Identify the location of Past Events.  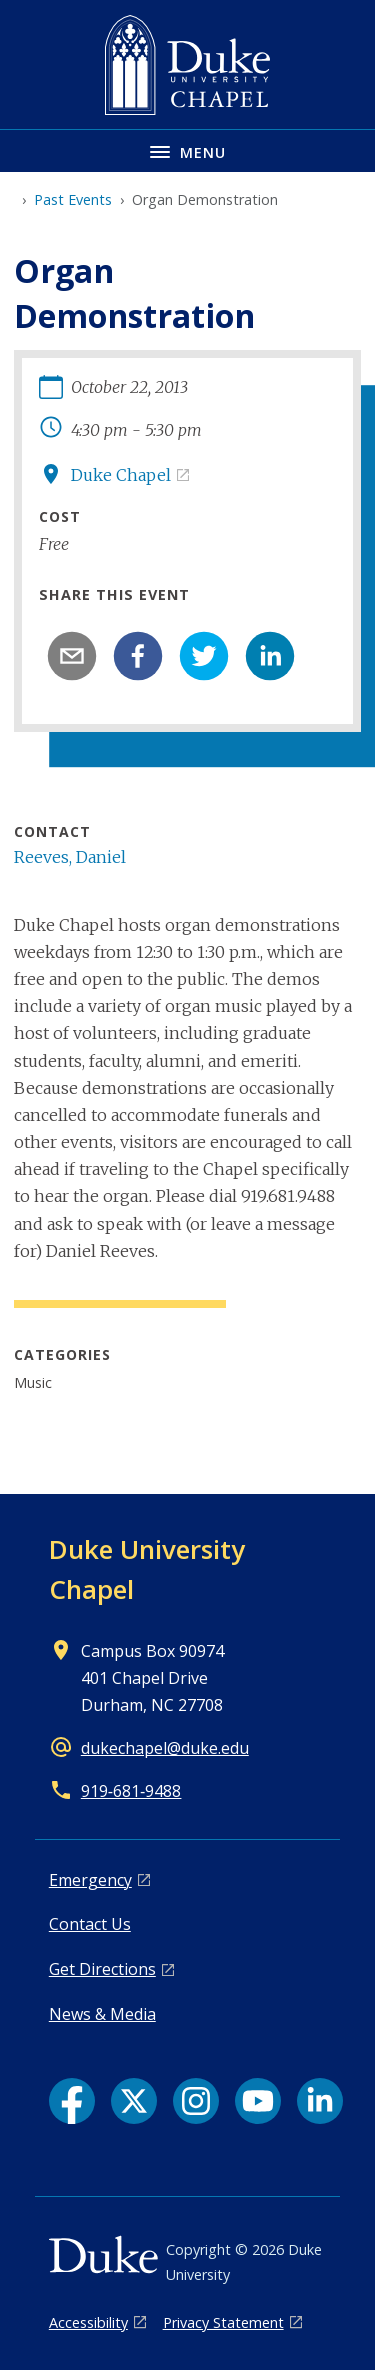
(73, 199).